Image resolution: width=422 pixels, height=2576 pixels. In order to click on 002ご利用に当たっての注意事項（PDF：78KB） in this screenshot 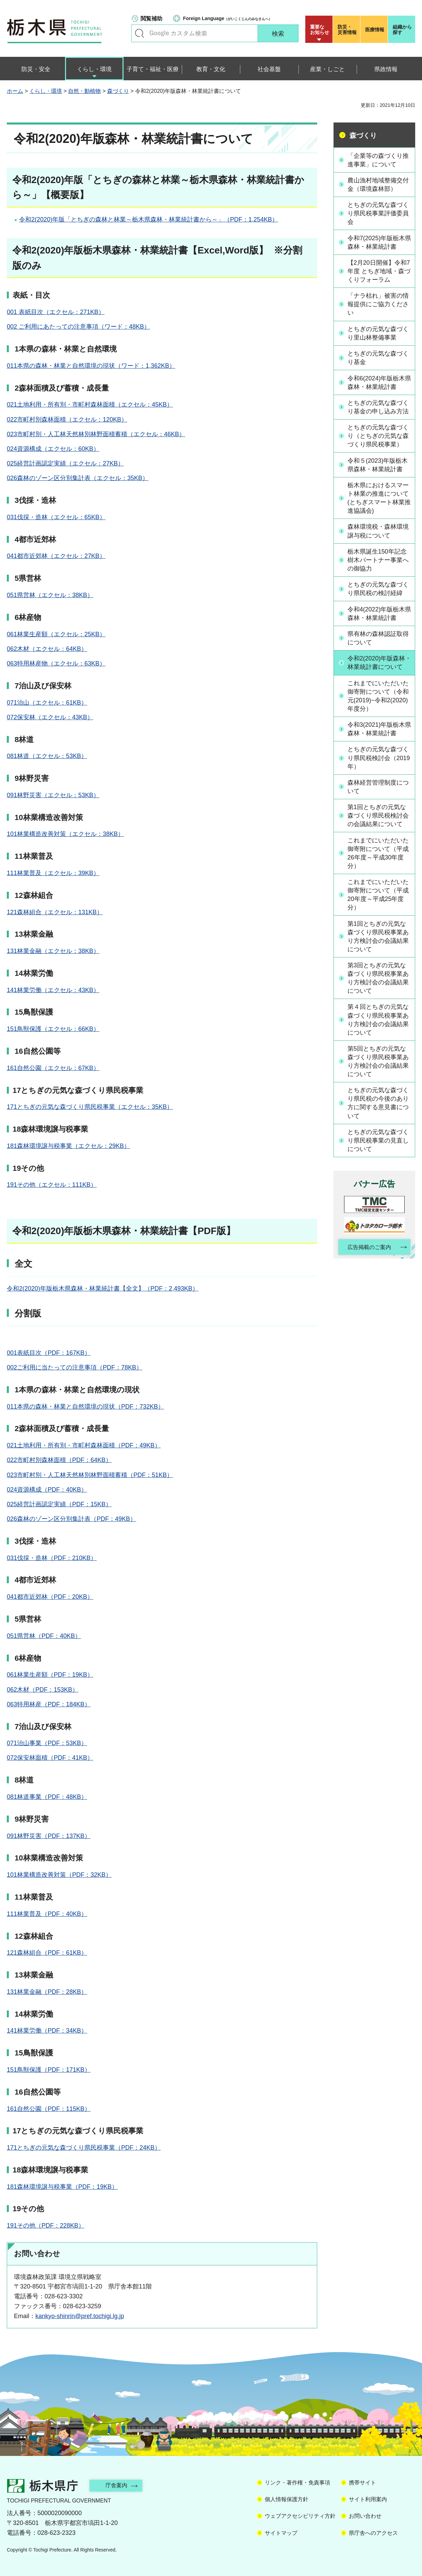, I will do `click(74, 1367)`.